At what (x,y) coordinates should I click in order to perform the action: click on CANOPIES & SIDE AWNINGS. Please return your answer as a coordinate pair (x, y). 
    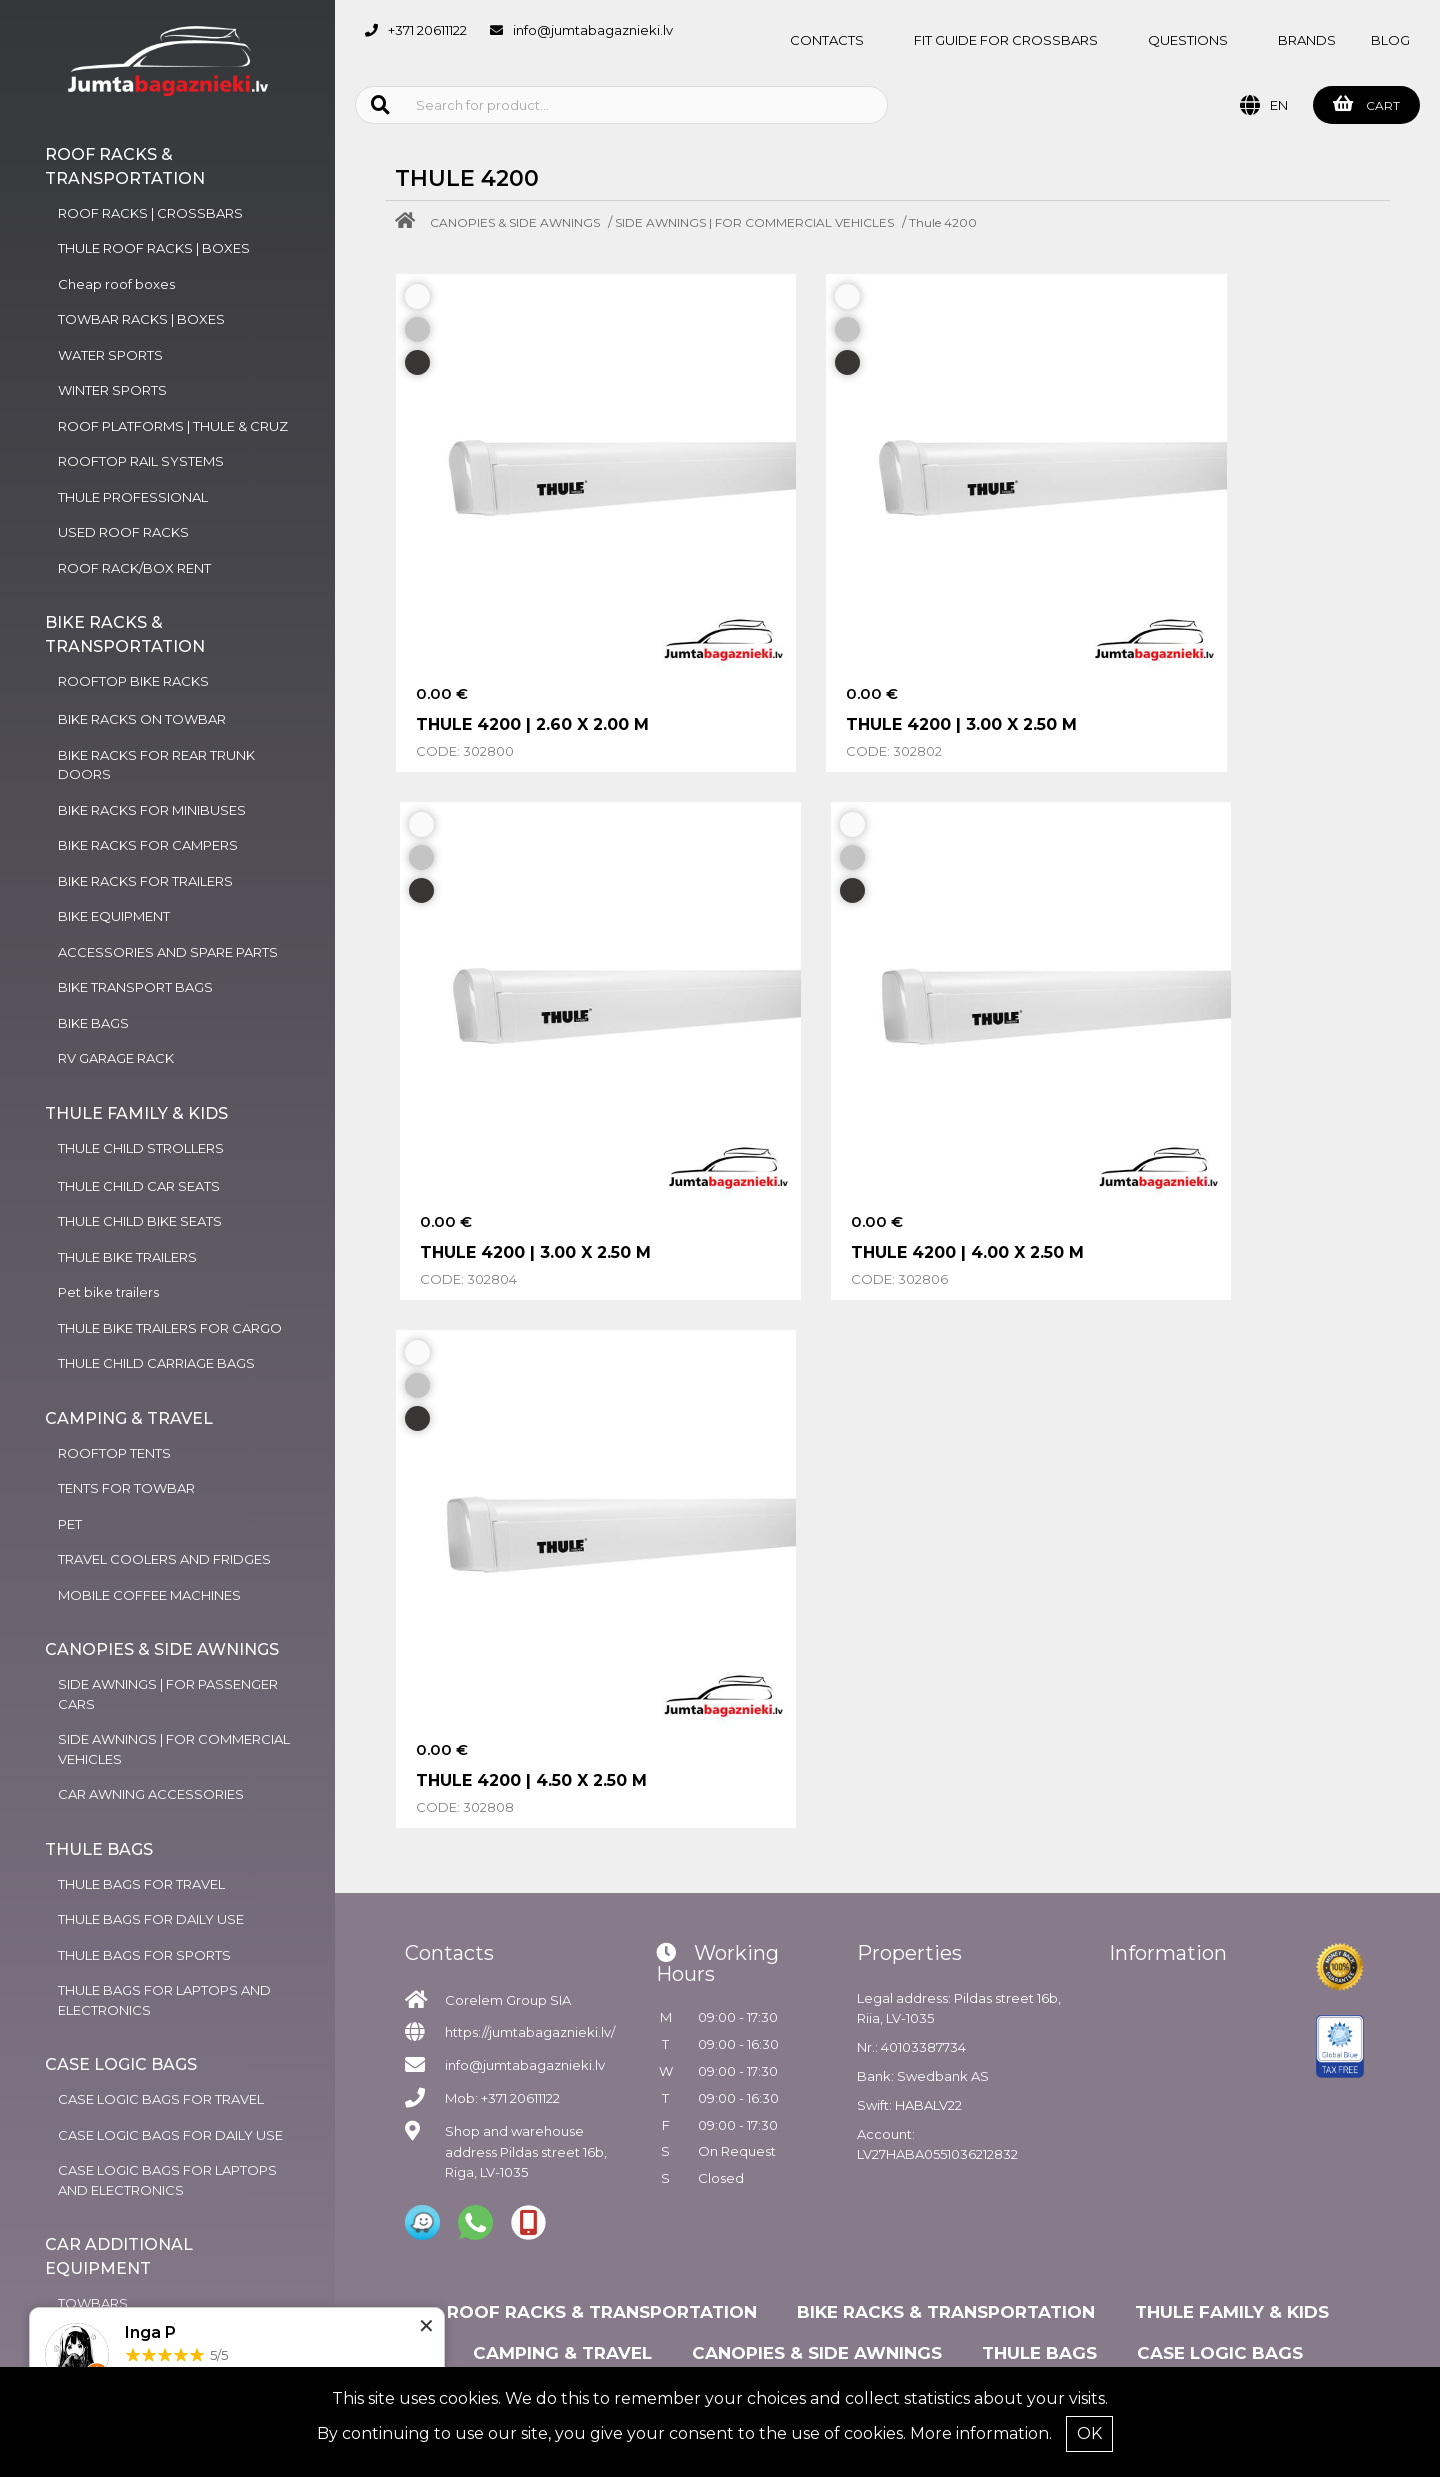
    Looking at the image, I should click on (515, 222).